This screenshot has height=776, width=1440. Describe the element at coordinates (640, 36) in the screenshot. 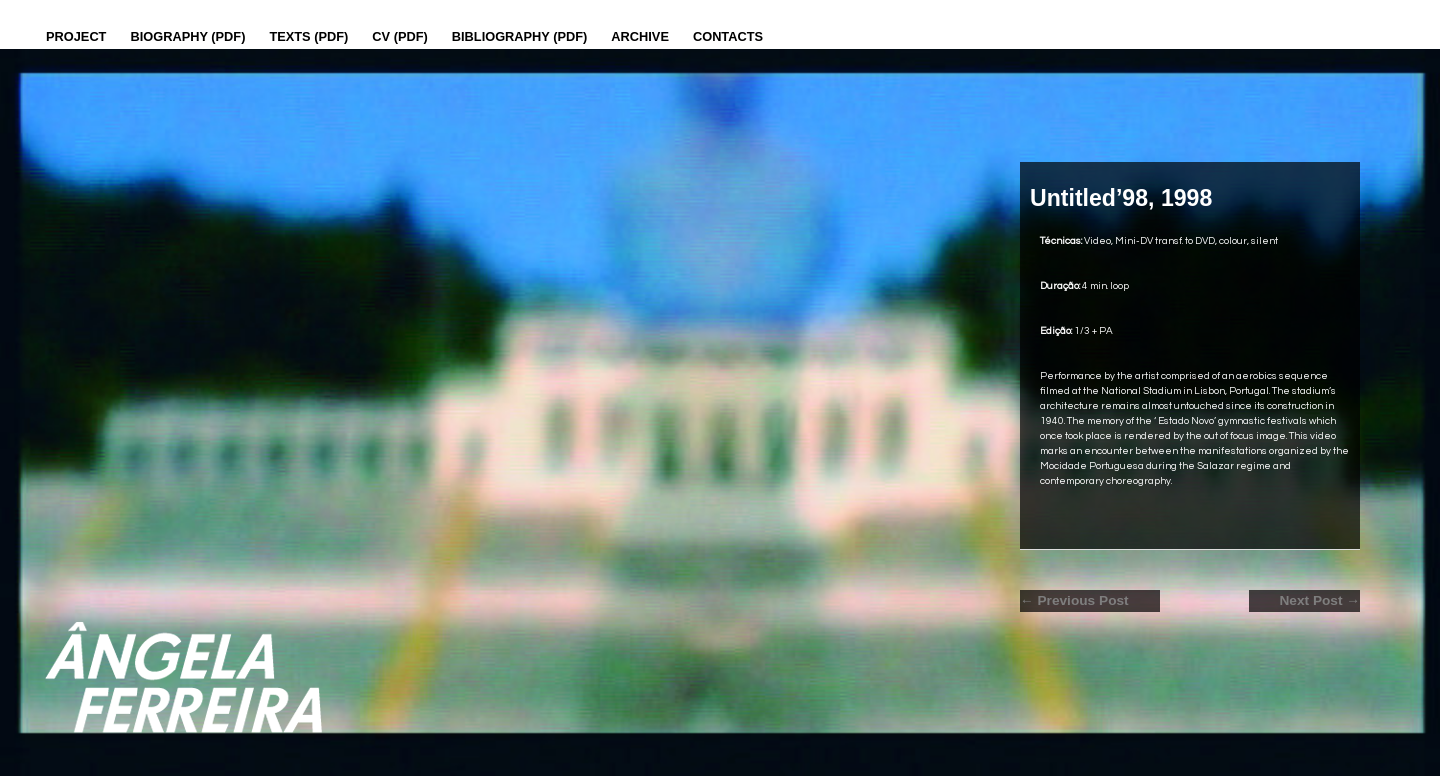

I see `Archive` at that location.